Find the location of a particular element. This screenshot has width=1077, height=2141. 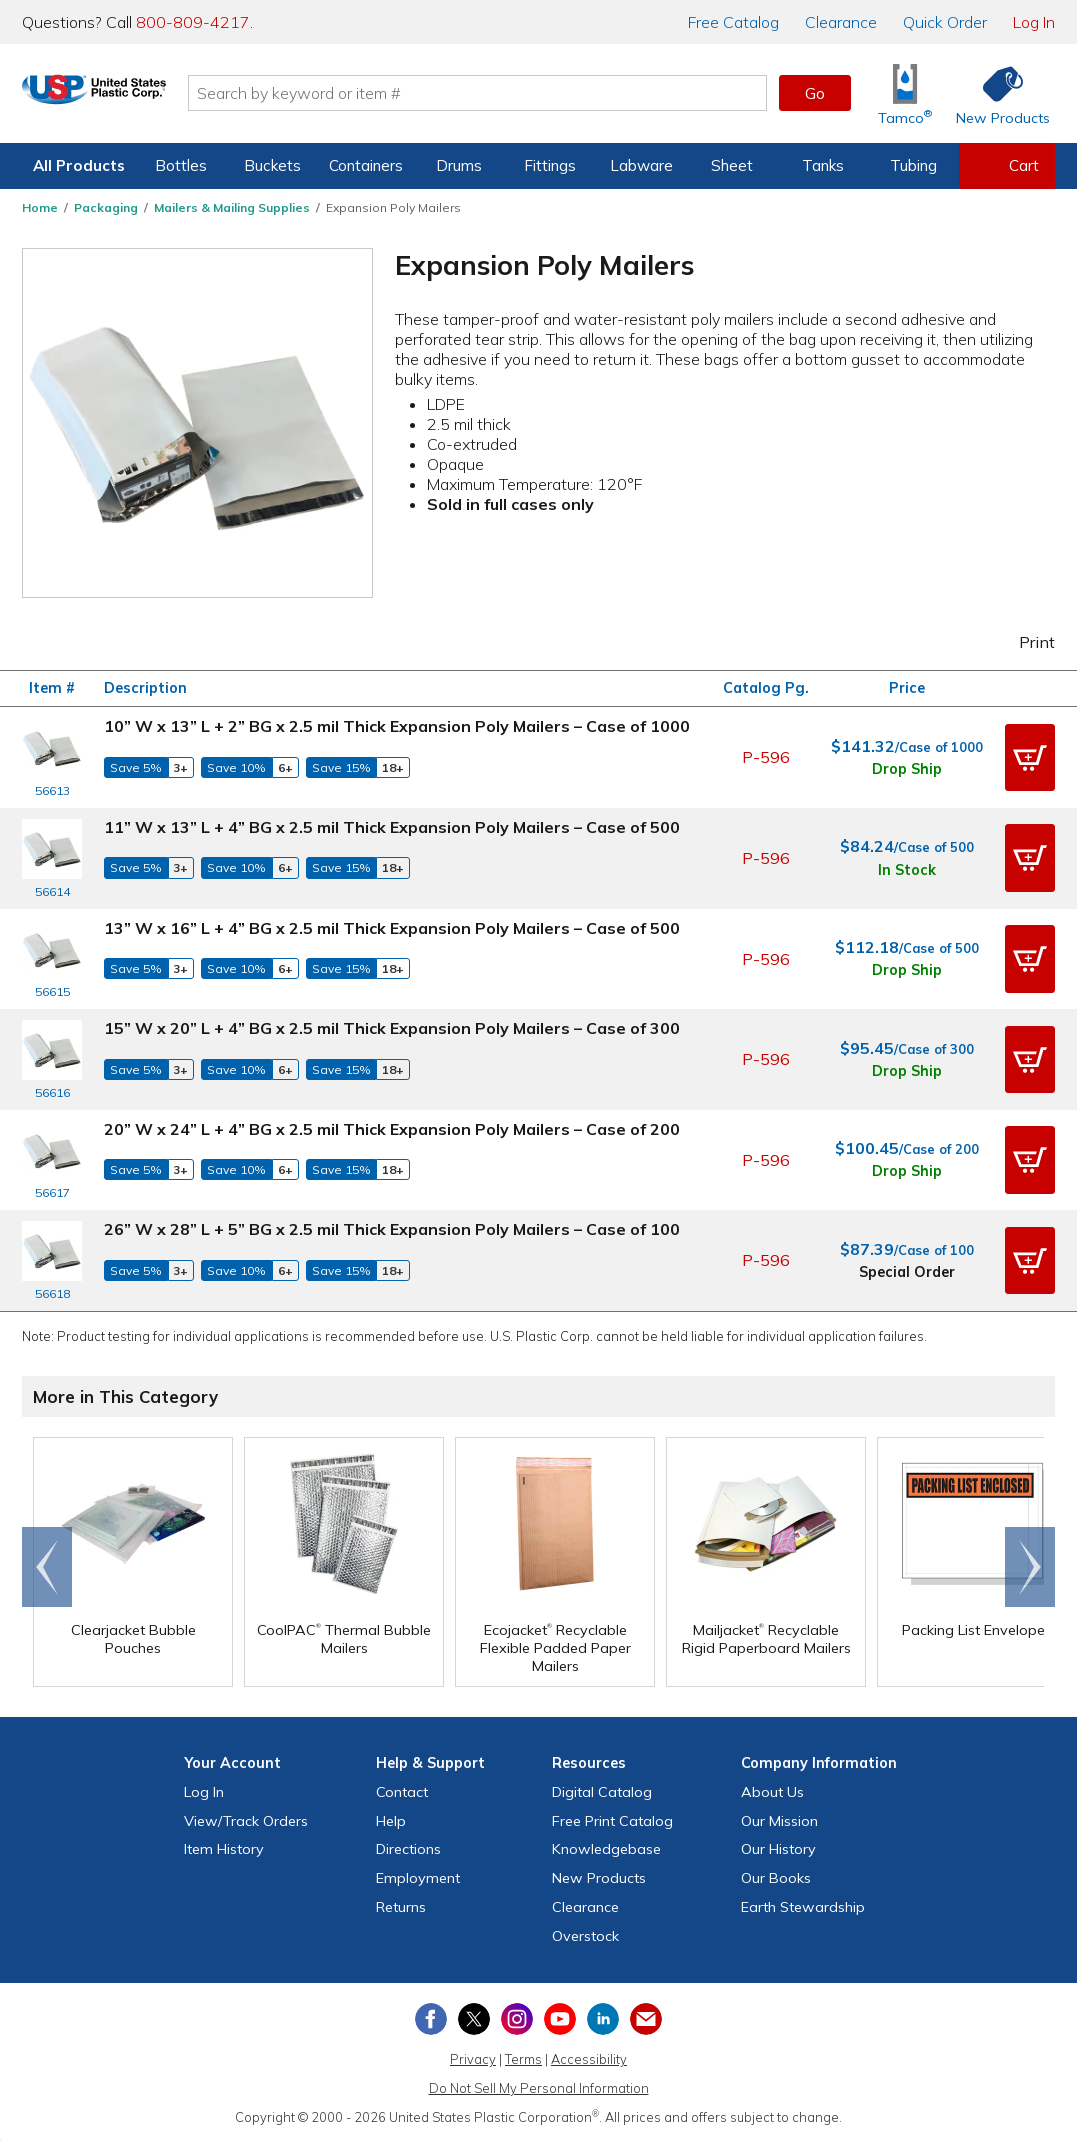

20” W x 24” L + 4” BG x 2.5 mil Thick Expansion Poly Mailers – Case of 200 is located at coordinates (392, 1129).